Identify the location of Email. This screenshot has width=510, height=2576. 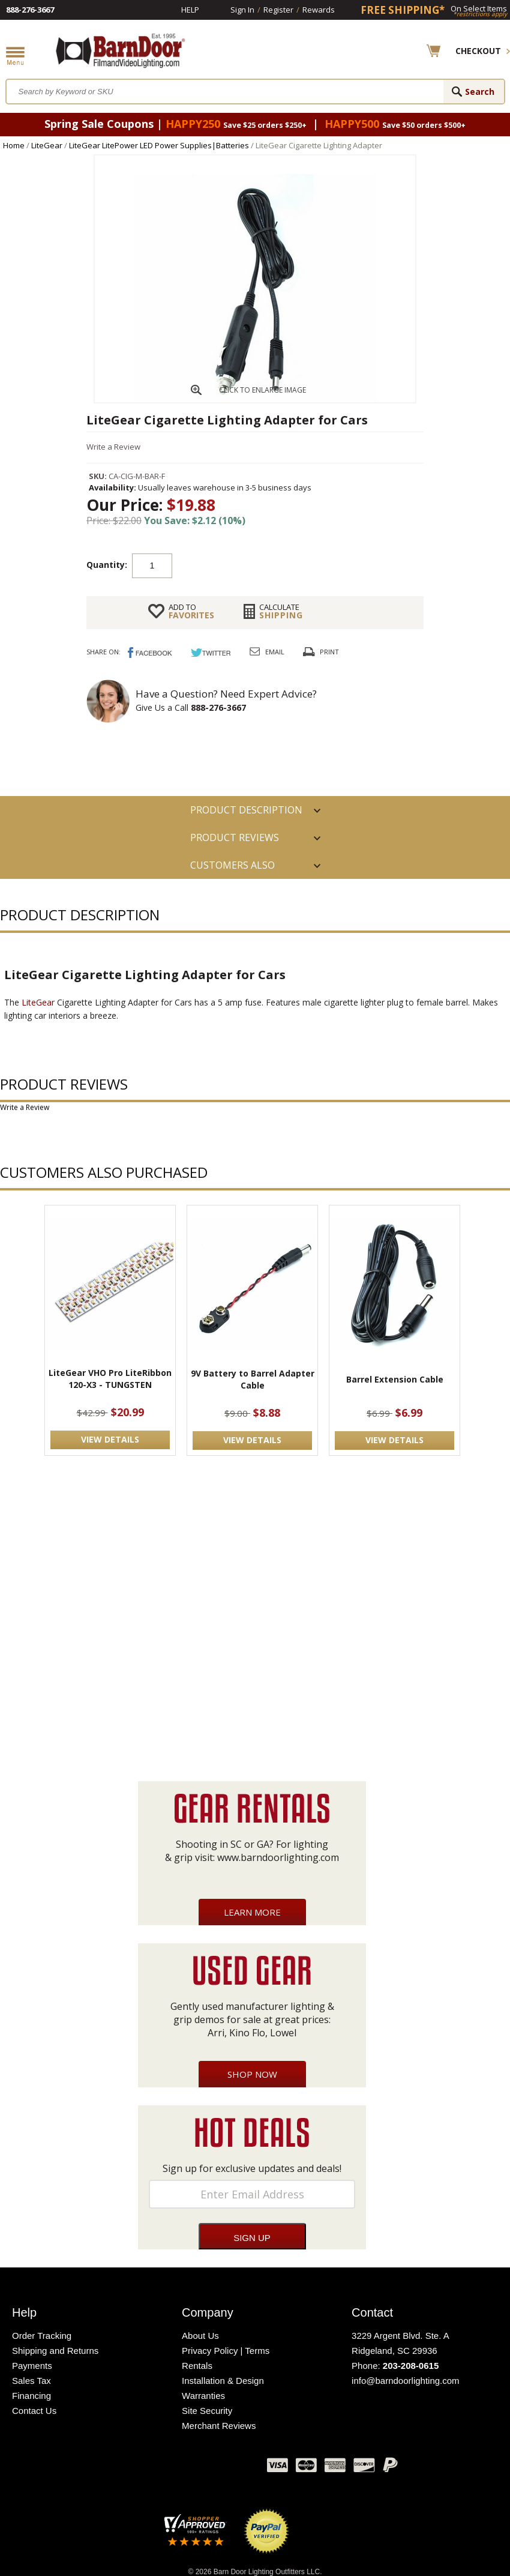
(274, 651).